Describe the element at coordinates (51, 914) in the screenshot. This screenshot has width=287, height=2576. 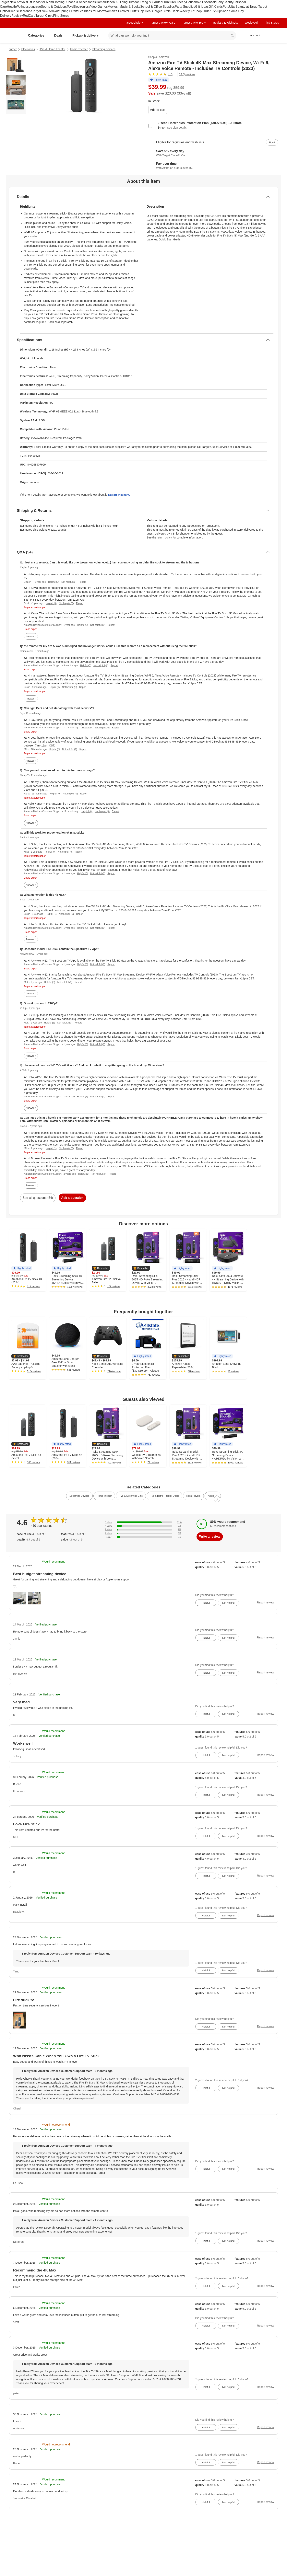
I see `Helpful (1)` at that location.